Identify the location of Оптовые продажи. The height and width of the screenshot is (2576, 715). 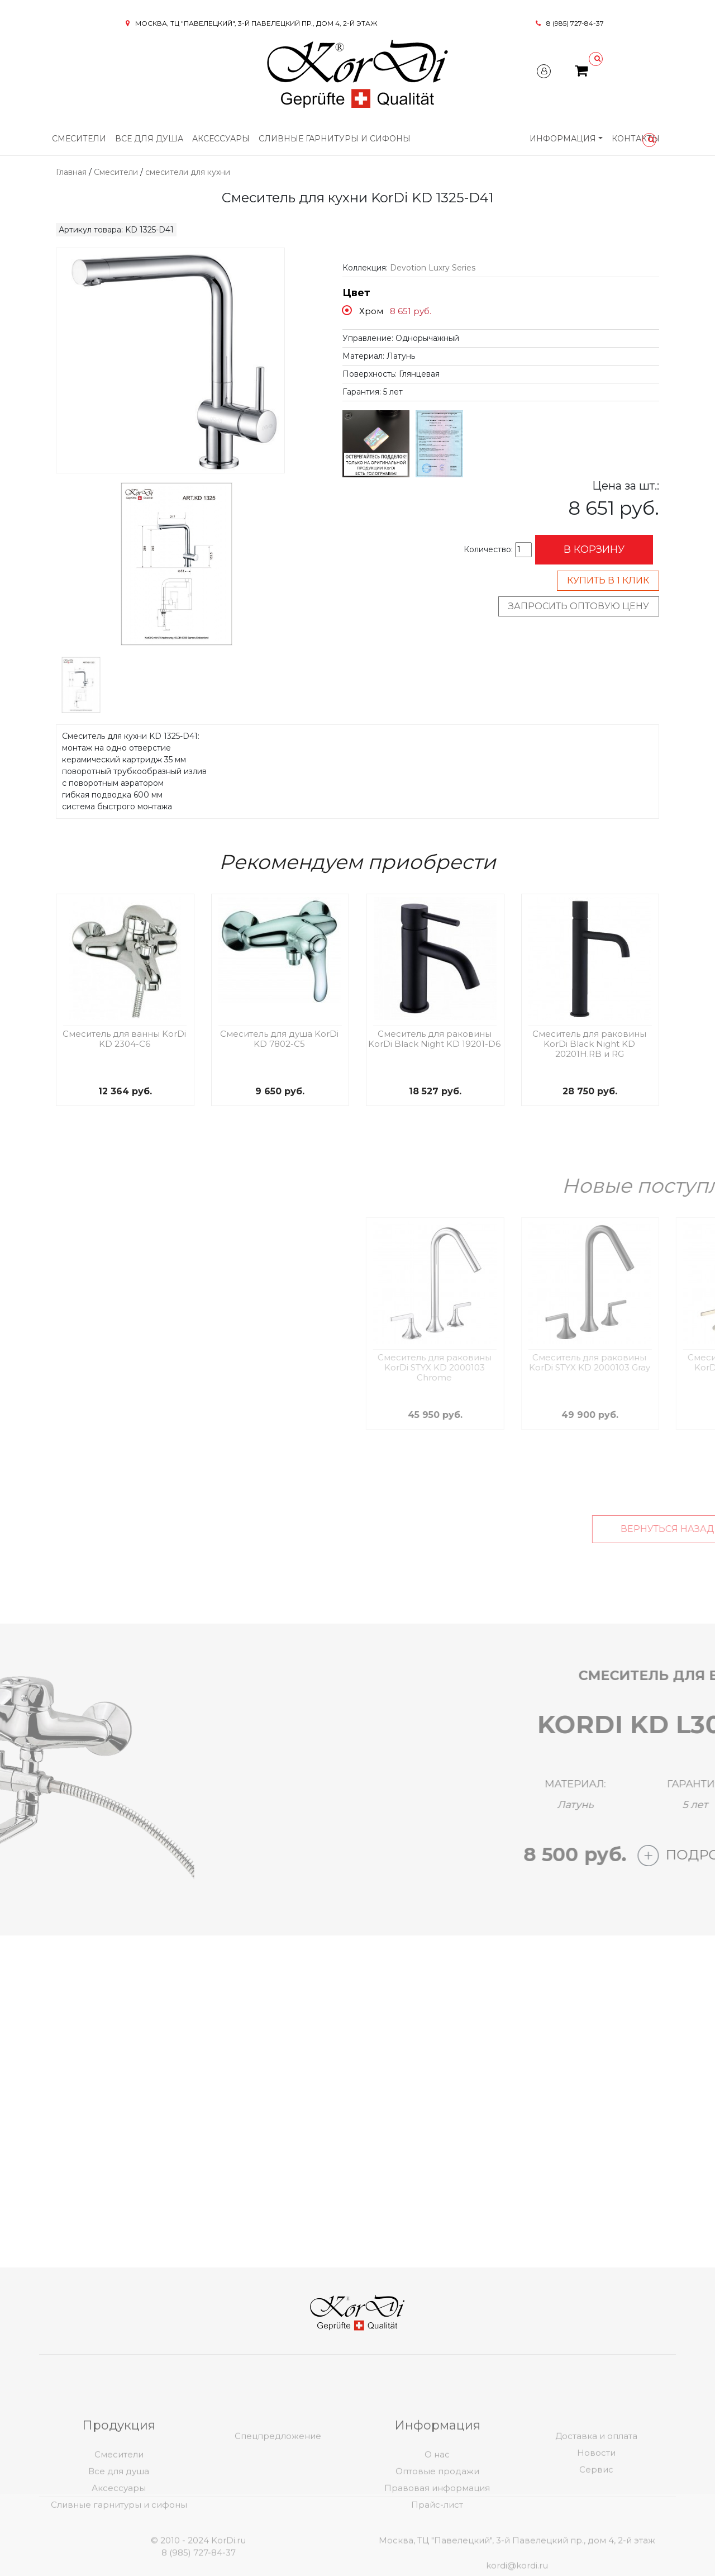
(437, 2531).